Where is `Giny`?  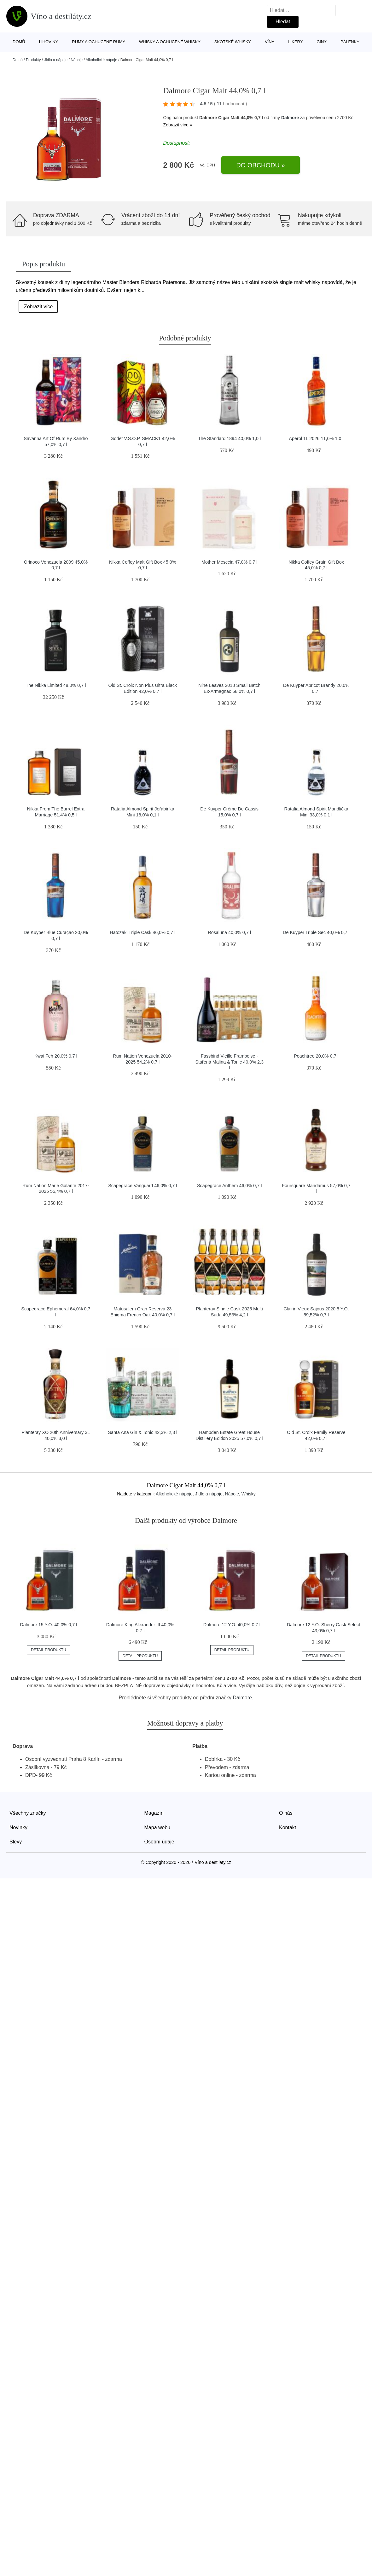
Giny is located at coordinates (322, 41).